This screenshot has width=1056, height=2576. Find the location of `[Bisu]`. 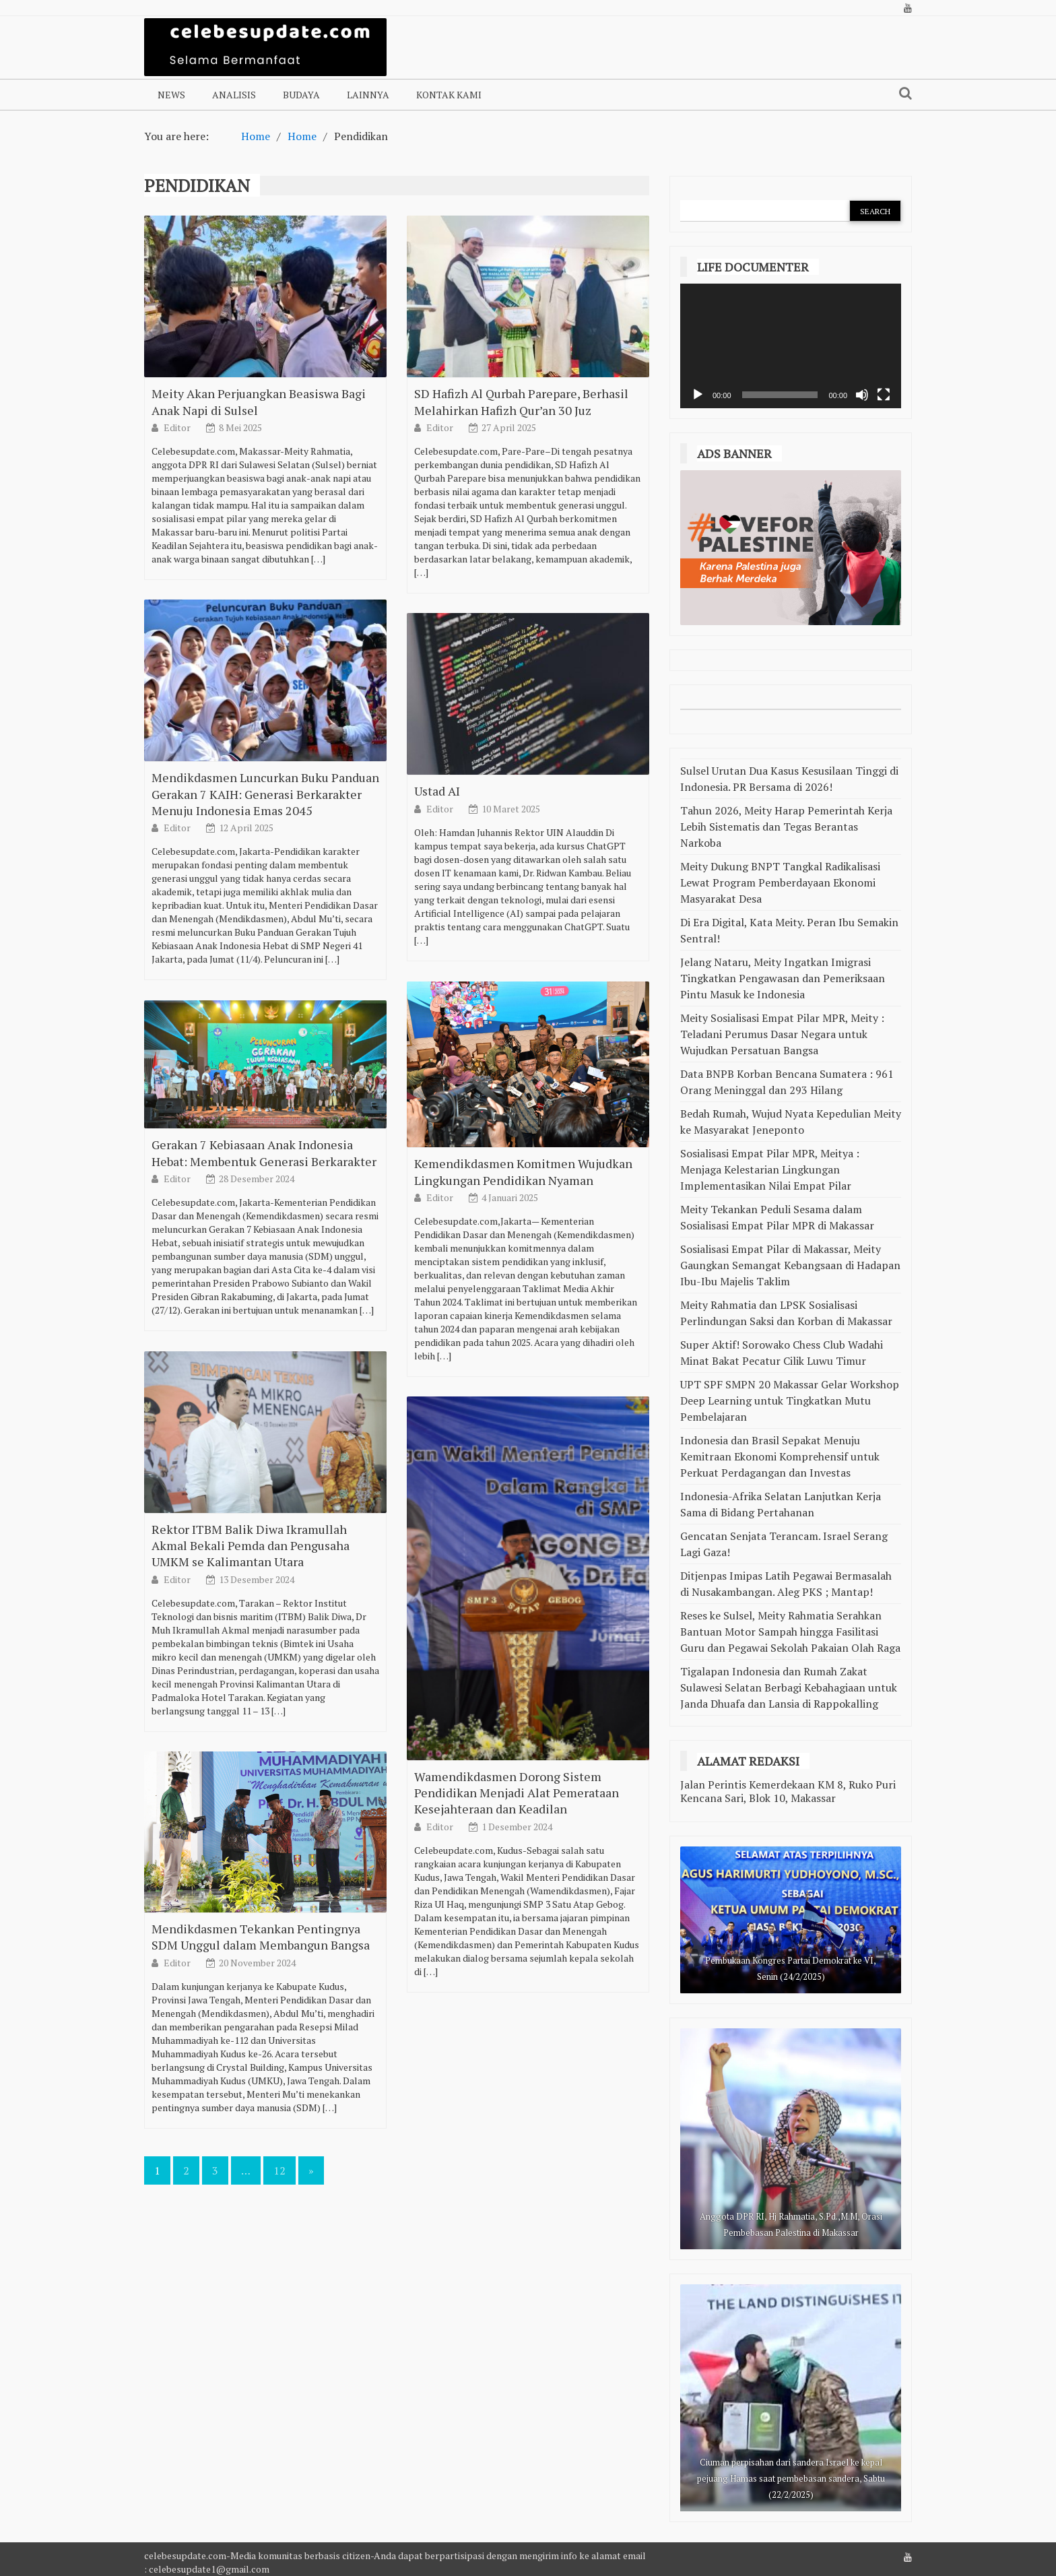

[Bisu] is located at coordinates (862, 394).